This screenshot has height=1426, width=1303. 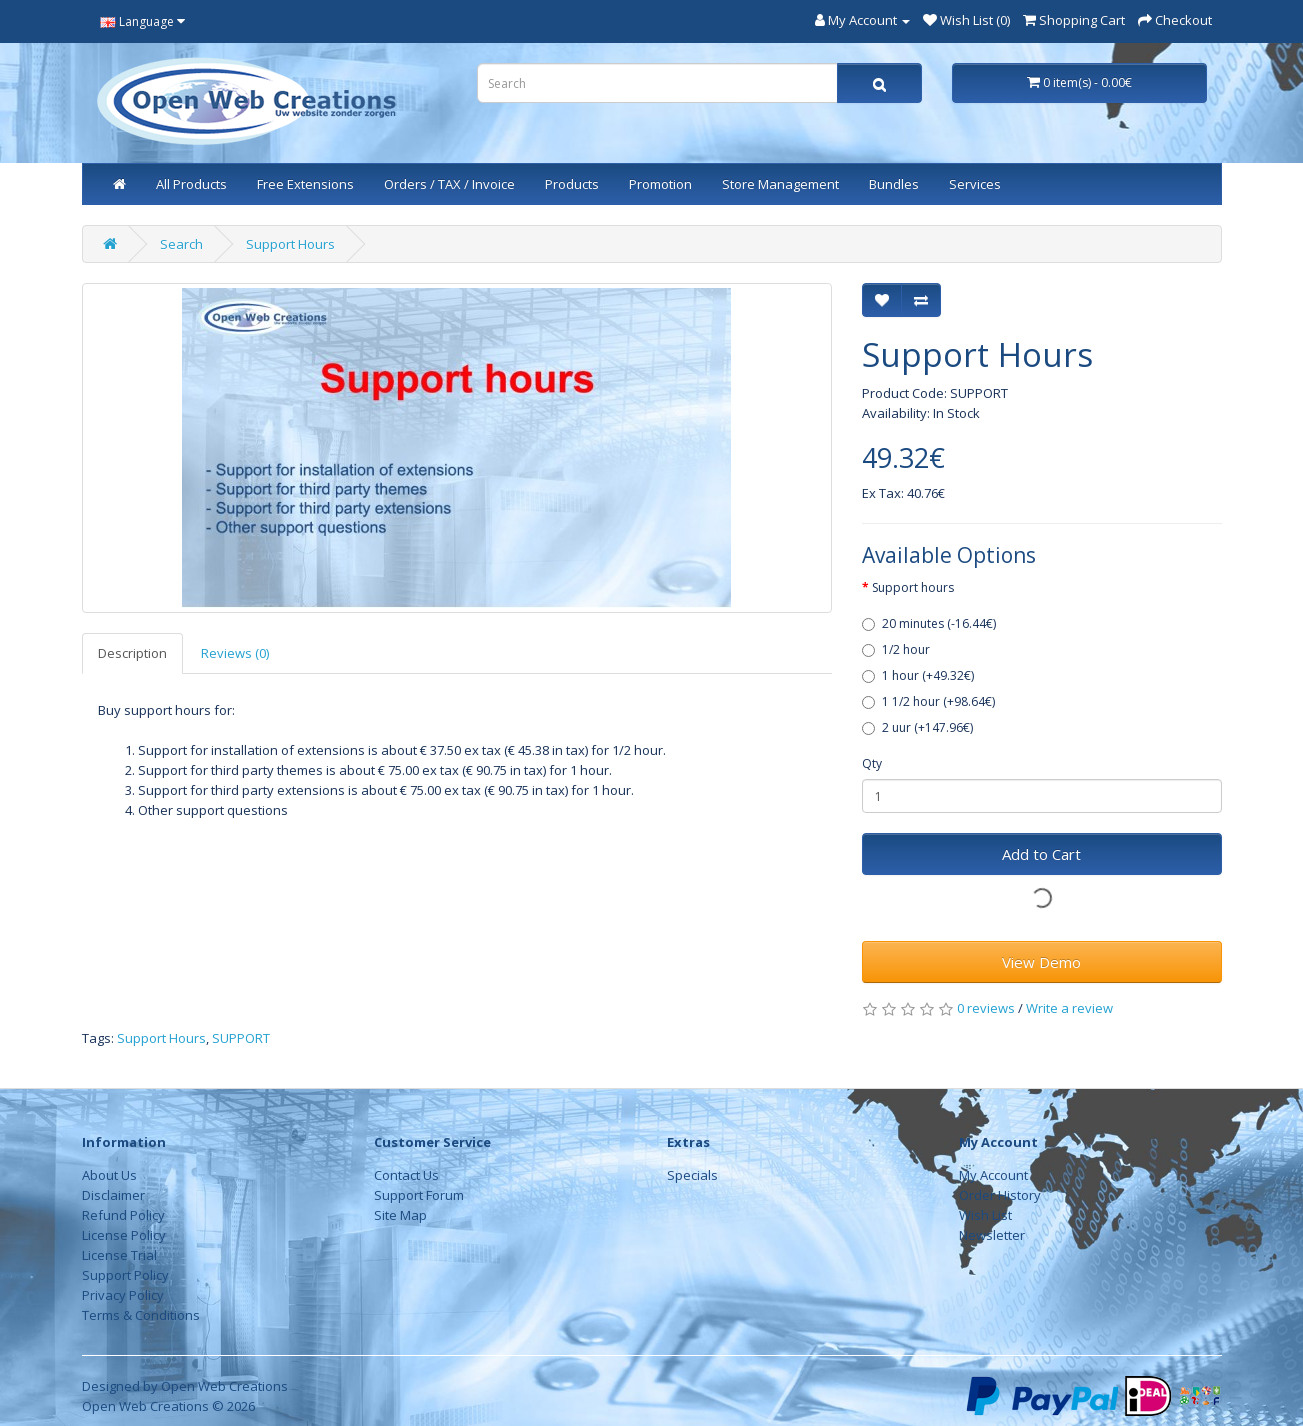 I want to click on Promotion, so click(x=660, y=184).